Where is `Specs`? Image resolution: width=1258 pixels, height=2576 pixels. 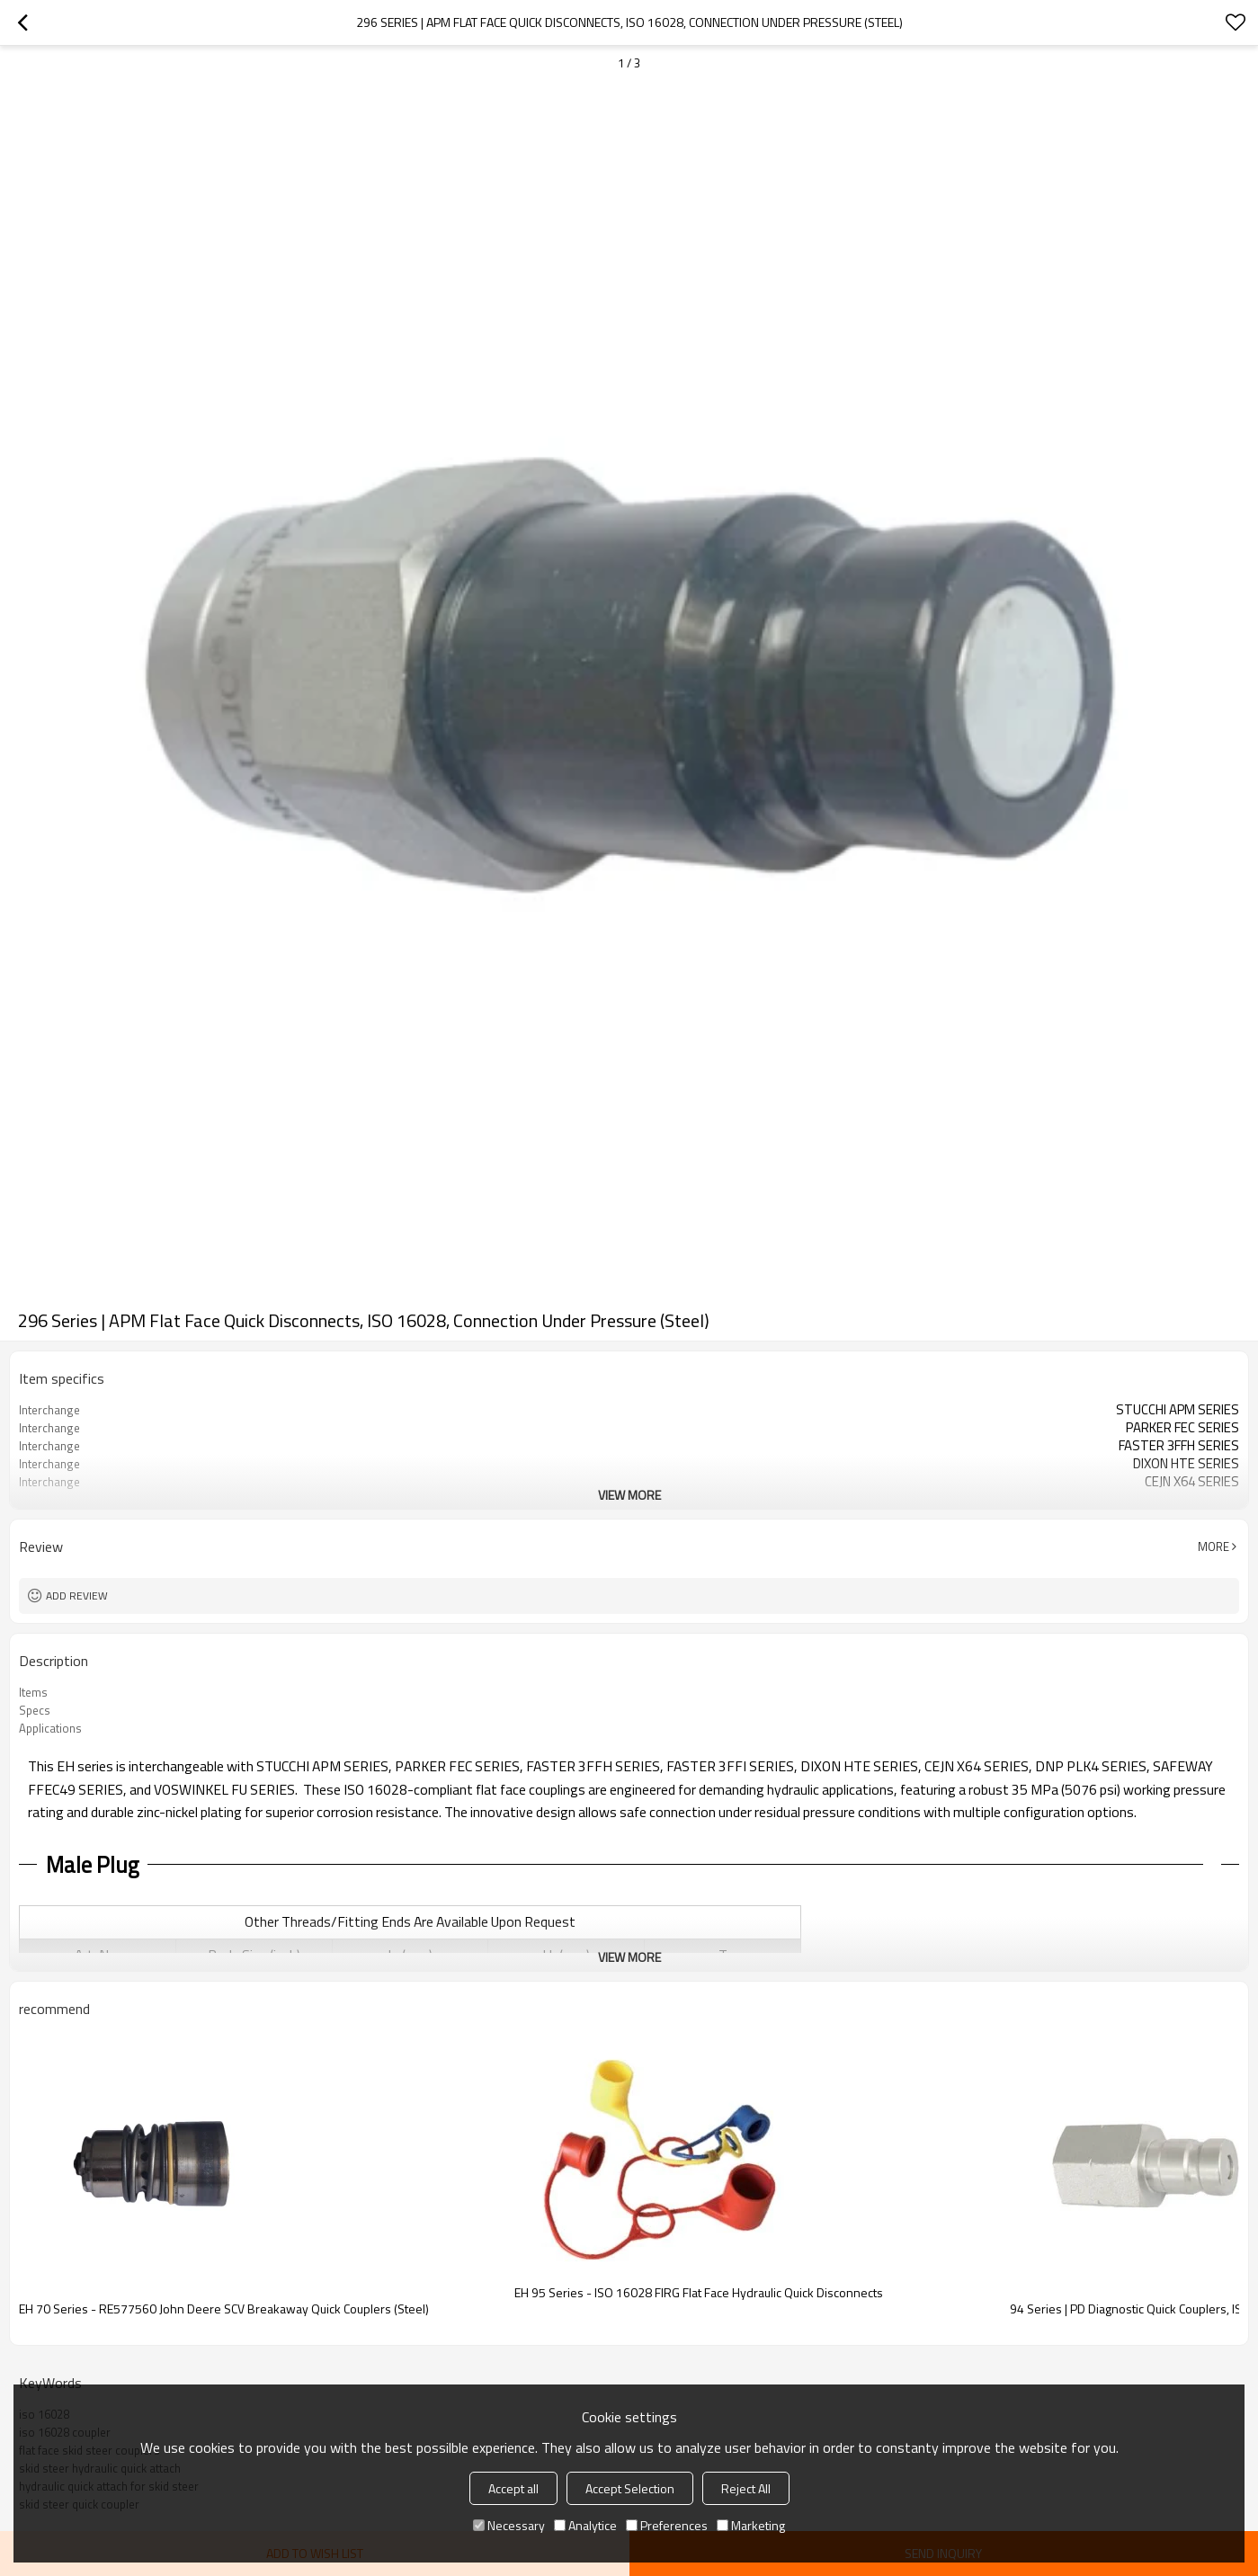 Specs is located at coordinates (34, 1710).